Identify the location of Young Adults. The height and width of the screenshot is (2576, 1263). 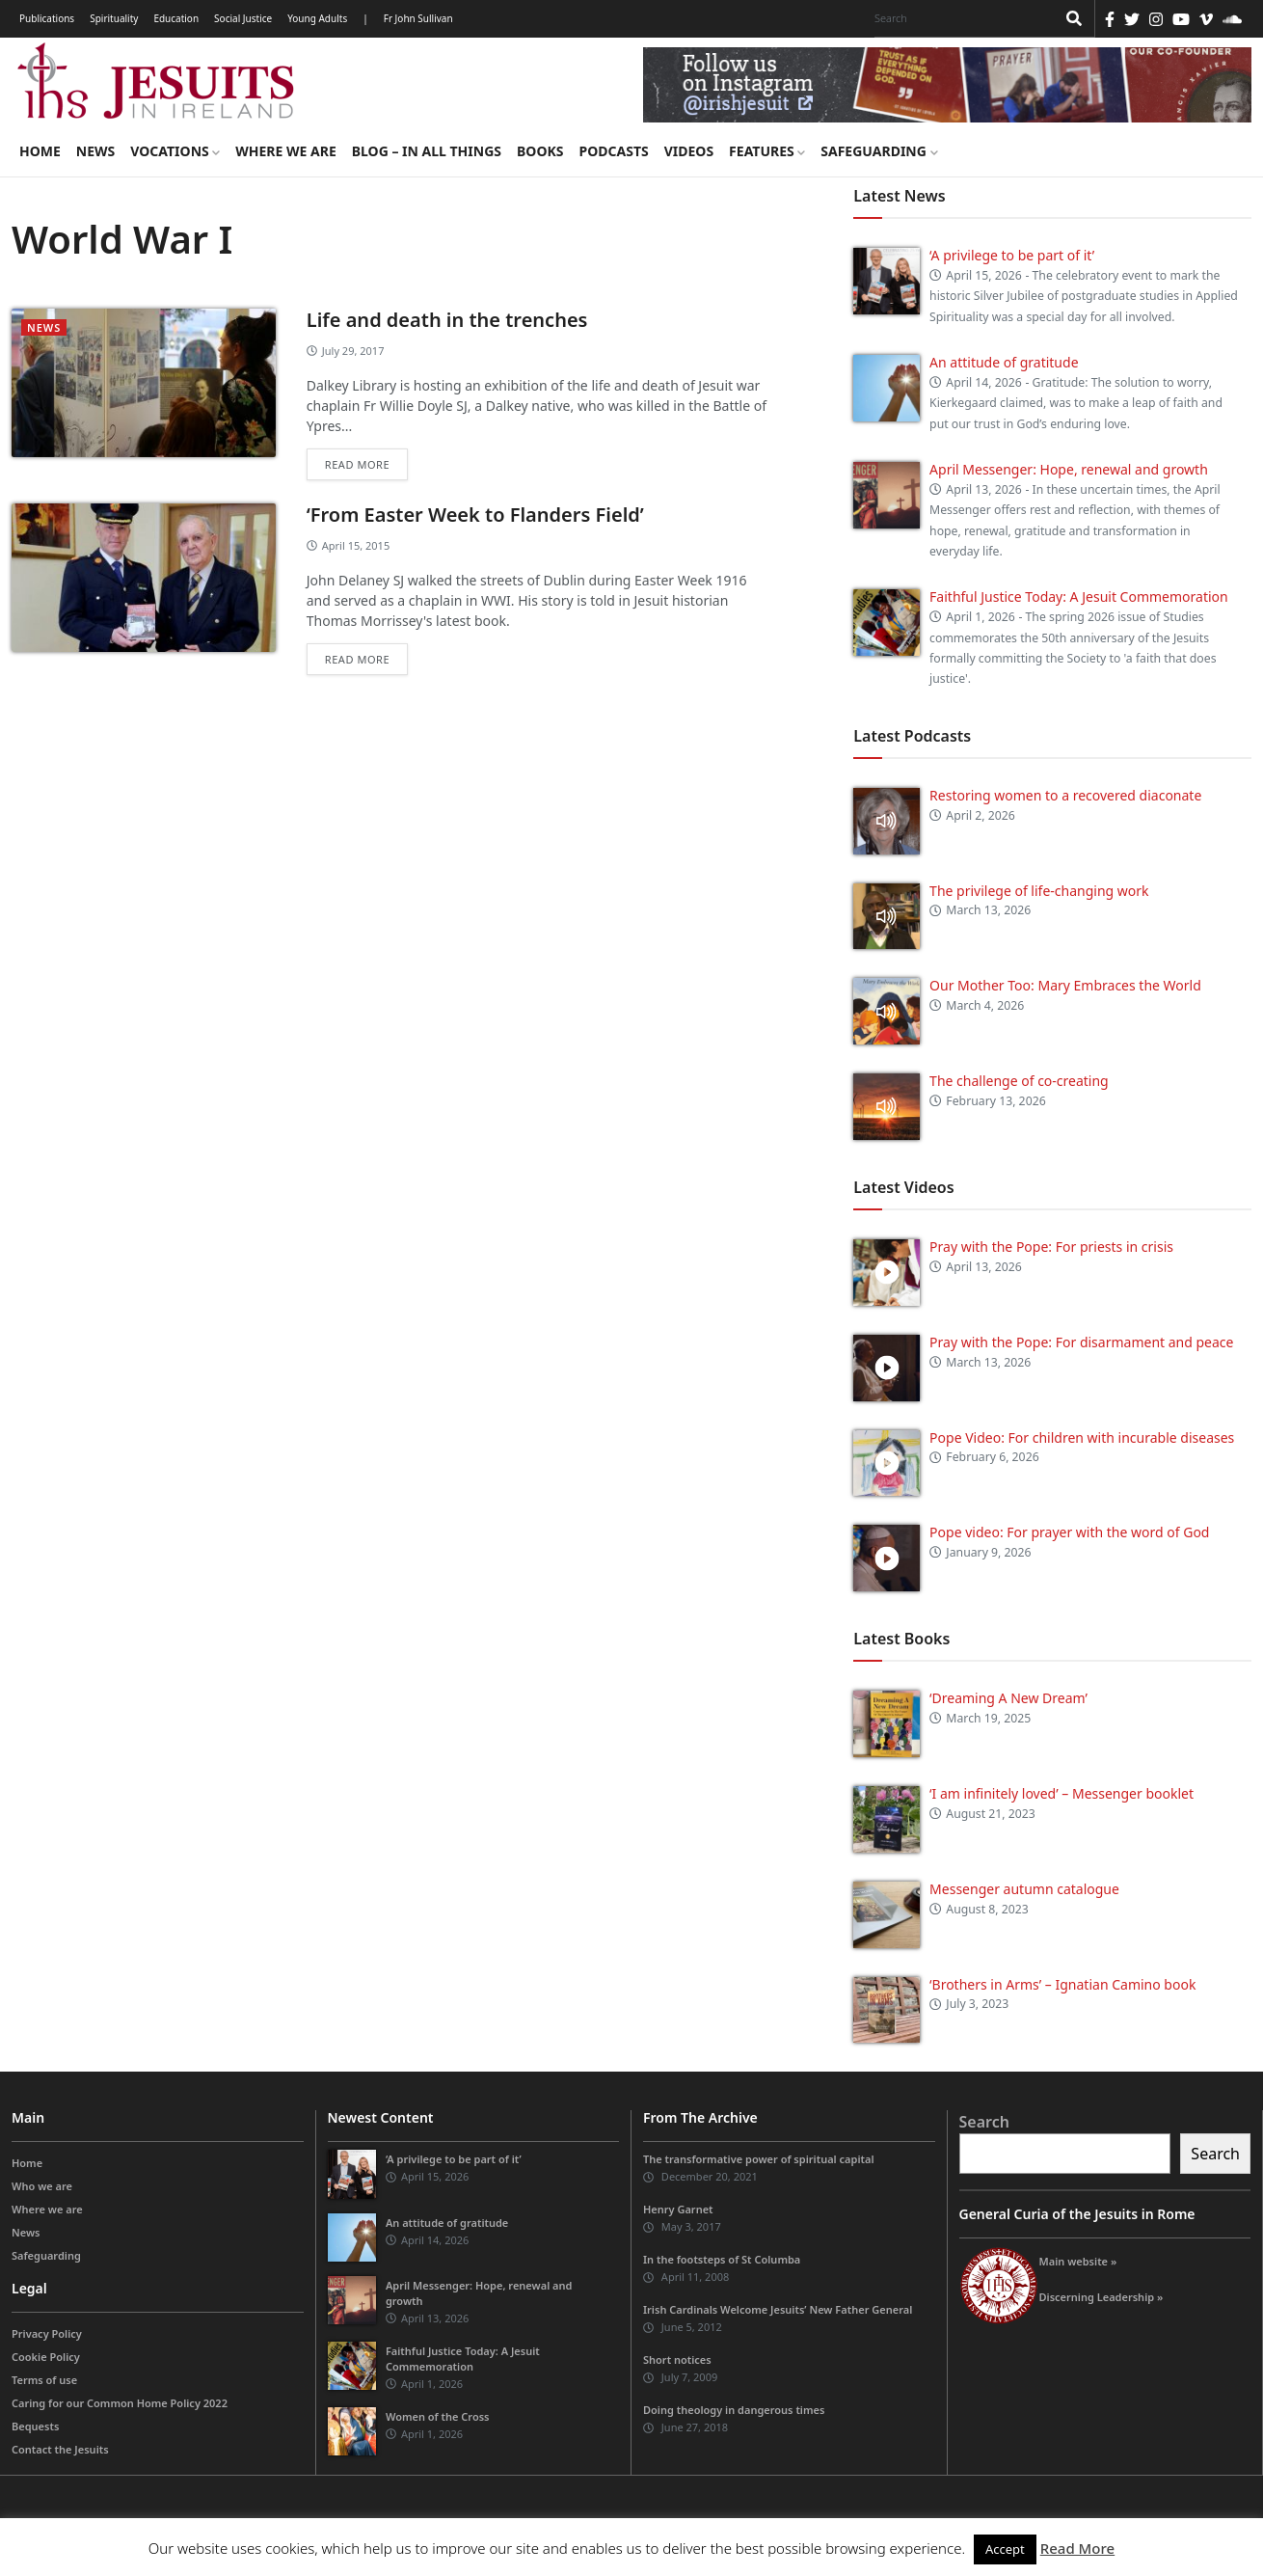
(317, 18).